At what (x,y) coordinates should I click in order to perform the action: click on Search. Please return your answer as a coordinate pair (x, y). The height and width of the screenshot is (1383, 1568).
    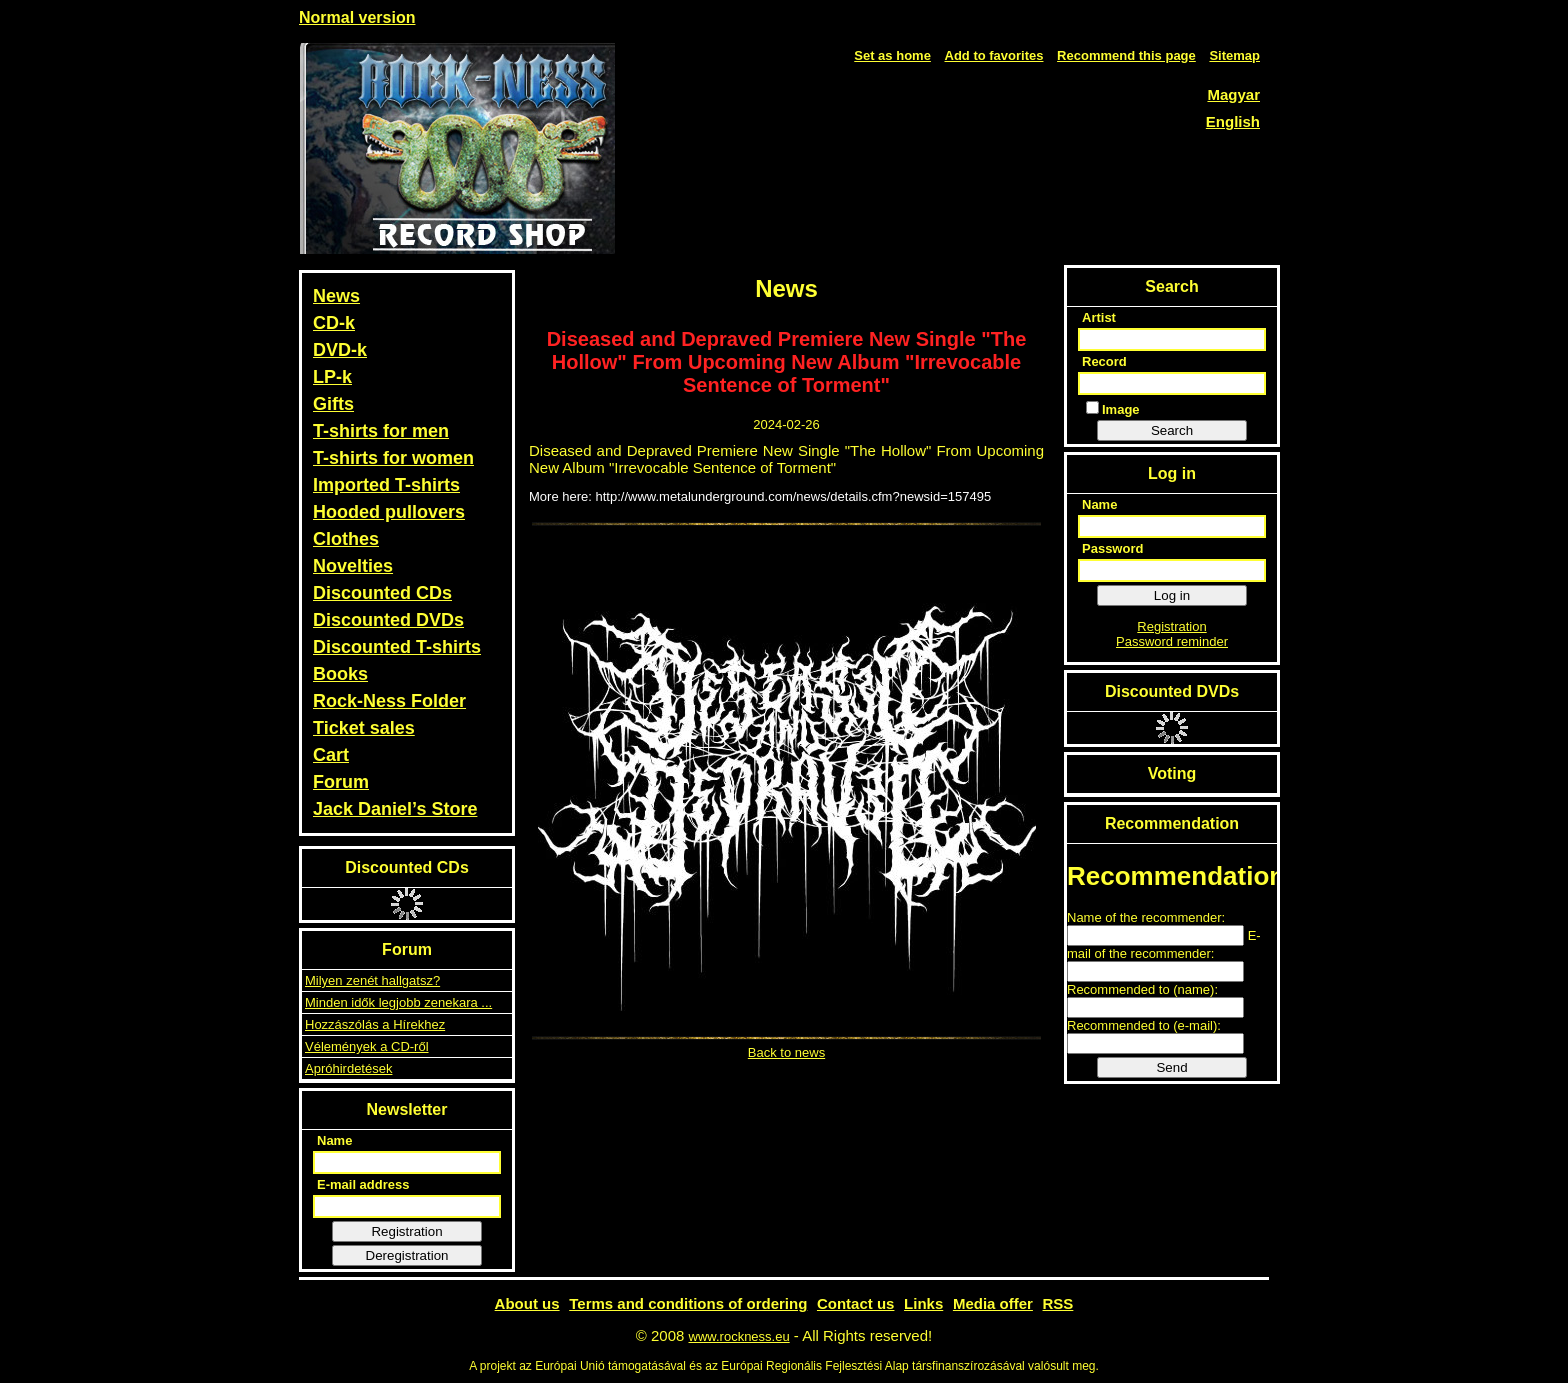
    Looking at the image, I should click on (1172, 430).